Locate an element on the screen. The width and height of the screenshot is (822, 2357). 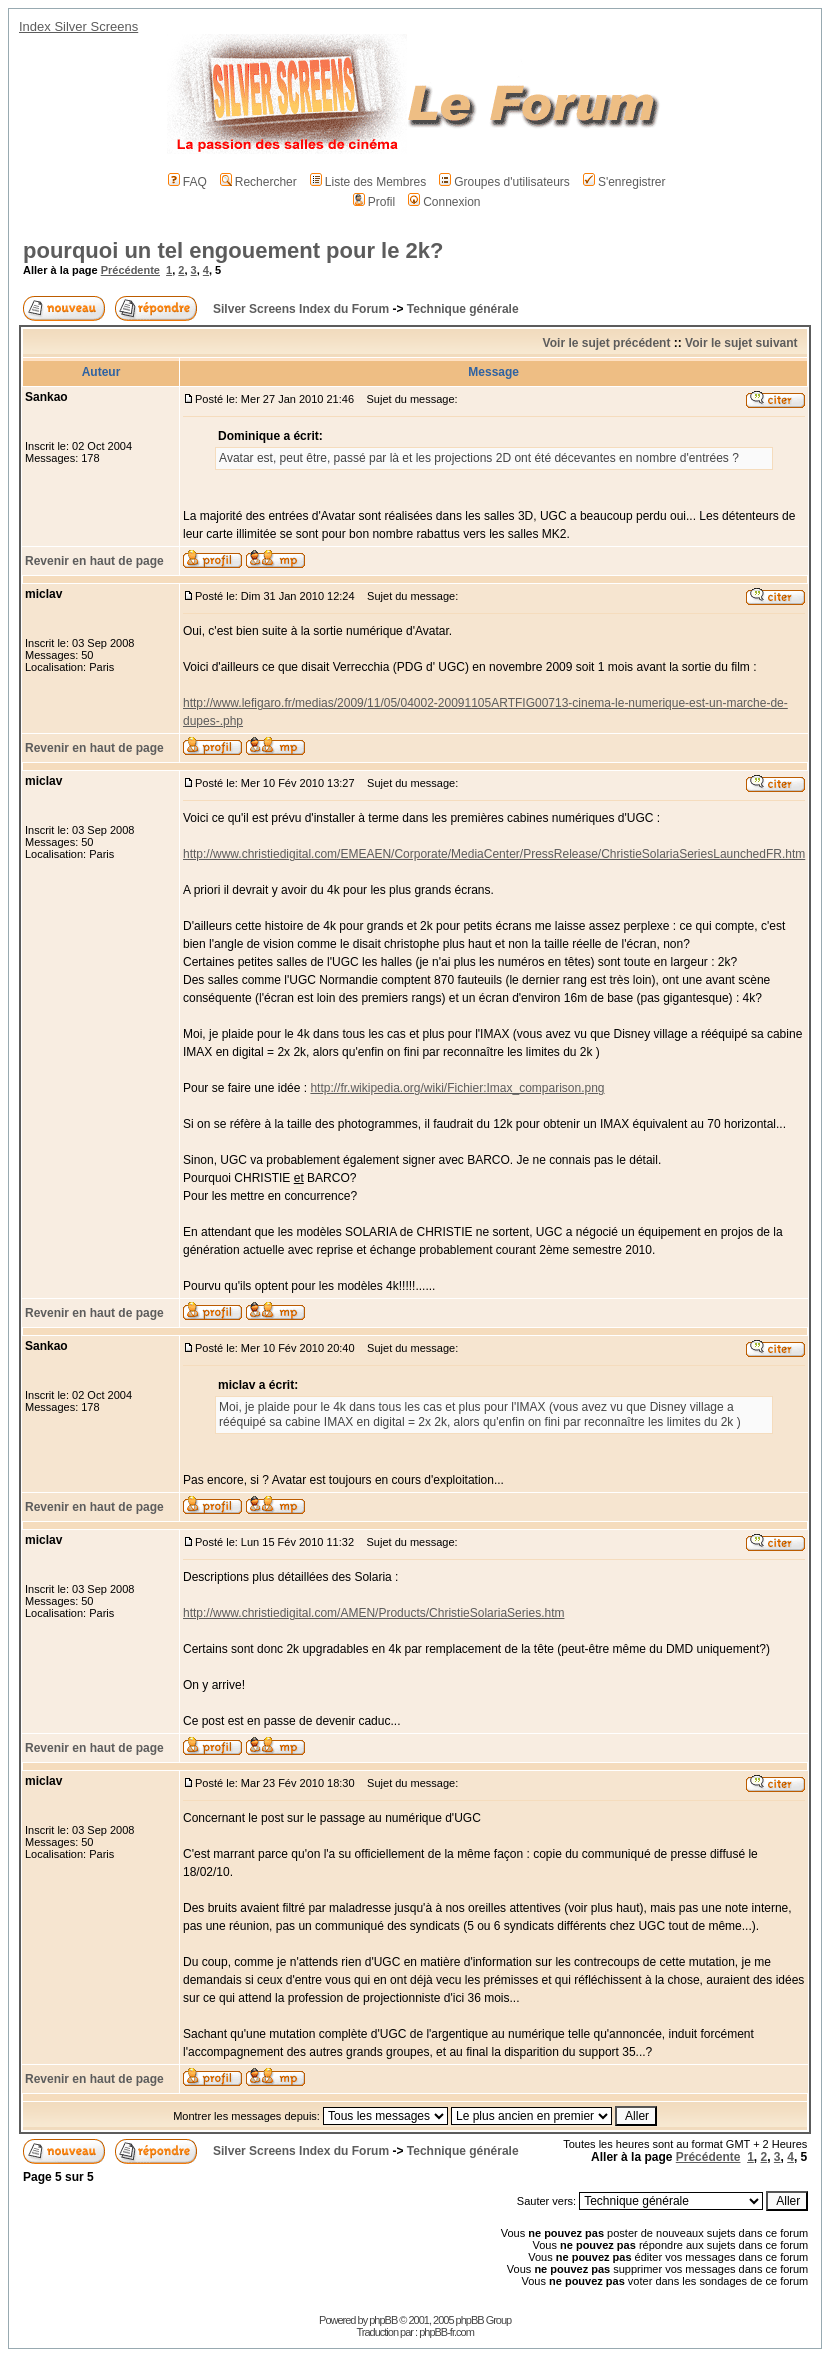
phpBB is located at coordinates (383, 2320).